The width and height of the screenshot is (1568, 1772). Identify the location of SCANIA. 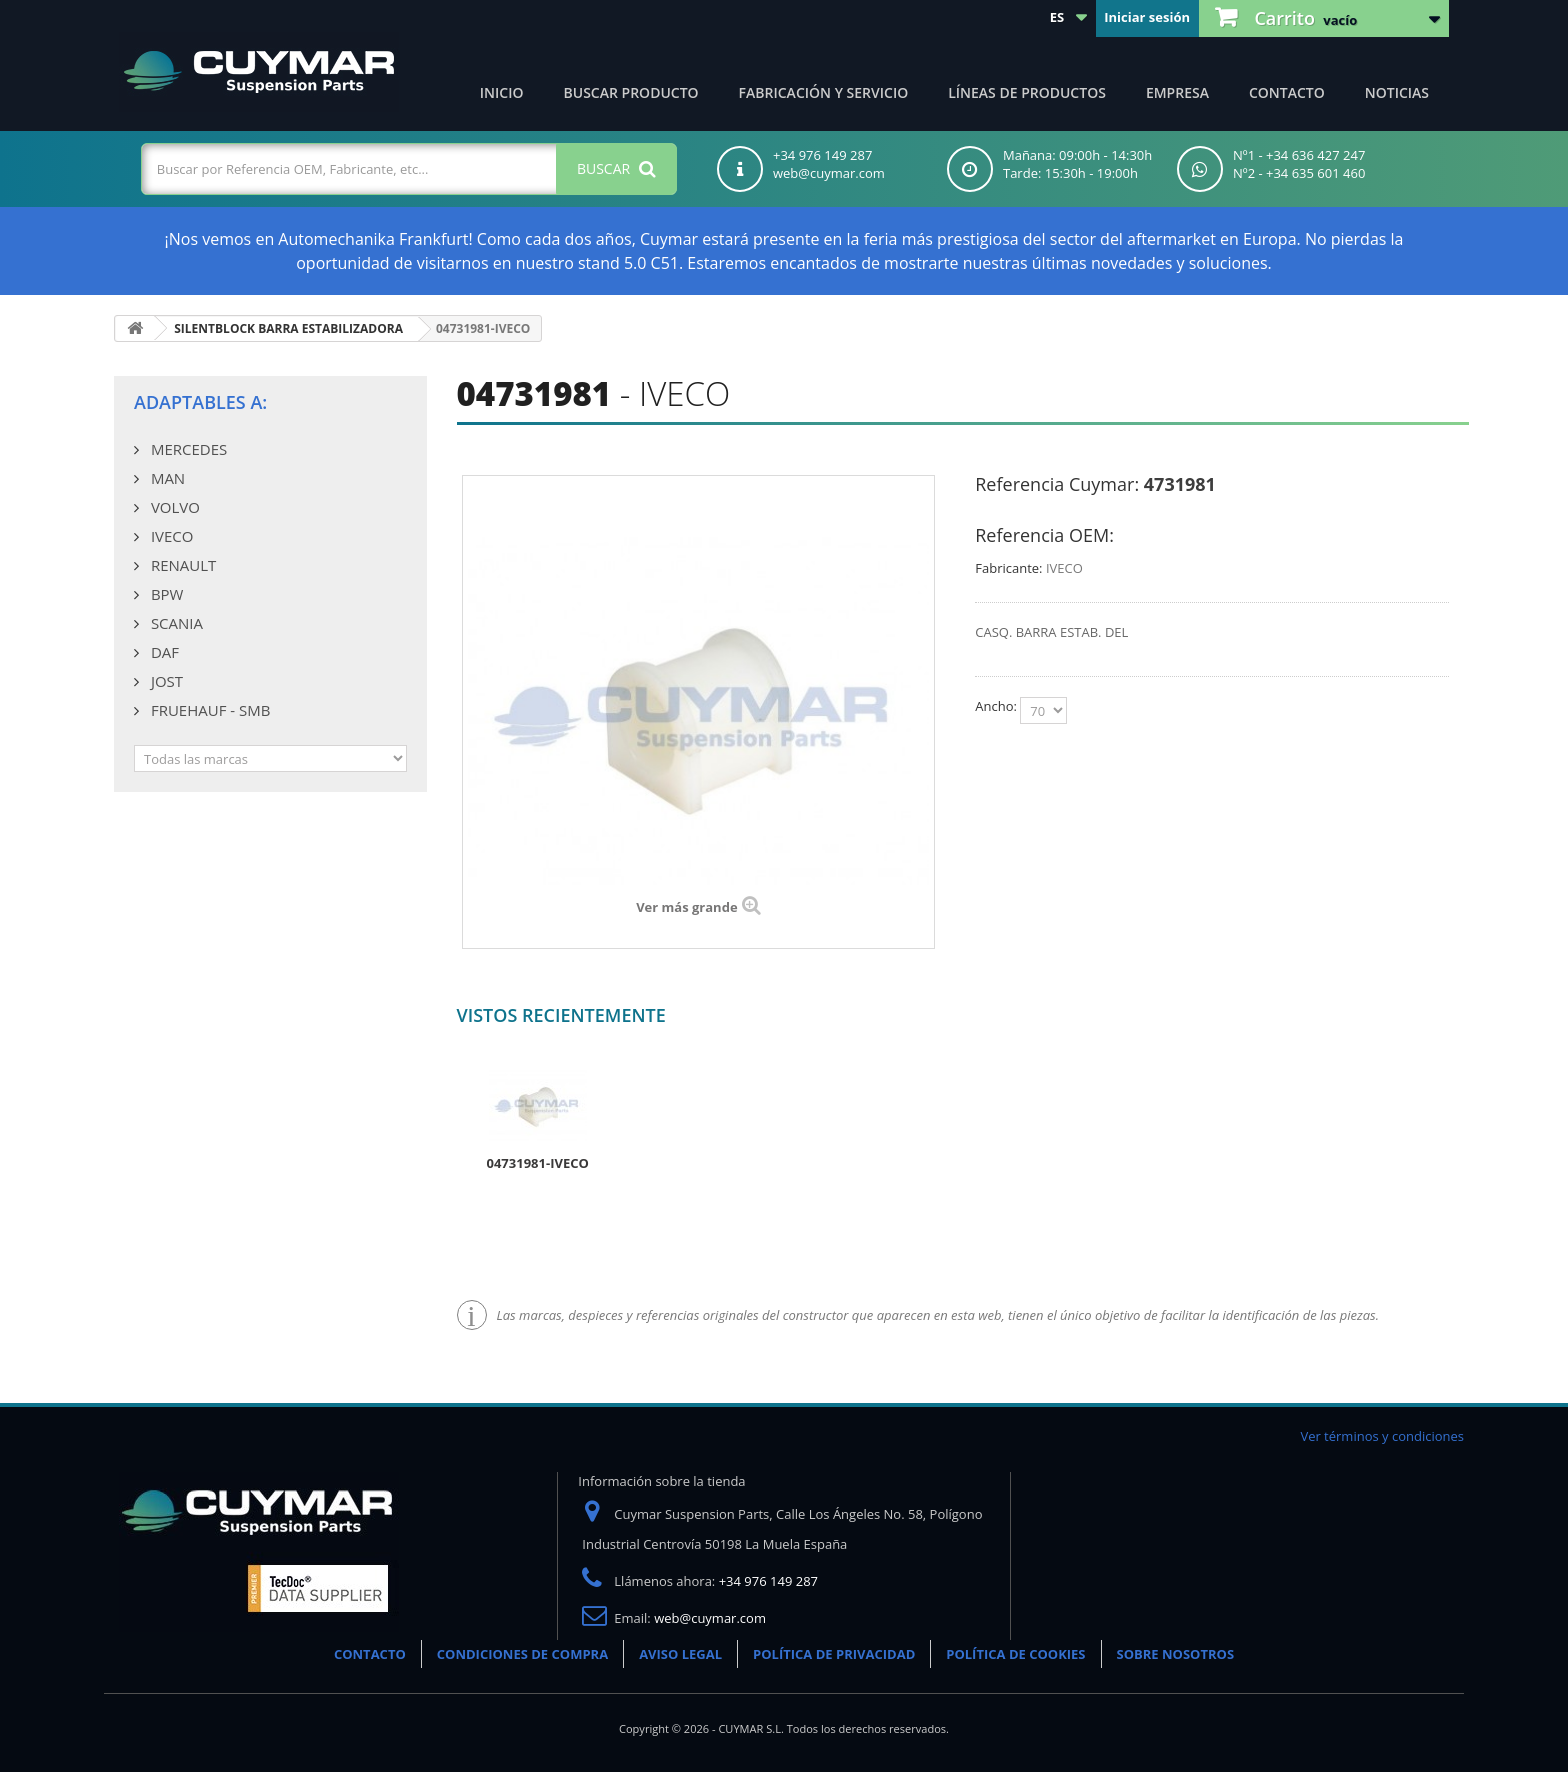
(175, 623).